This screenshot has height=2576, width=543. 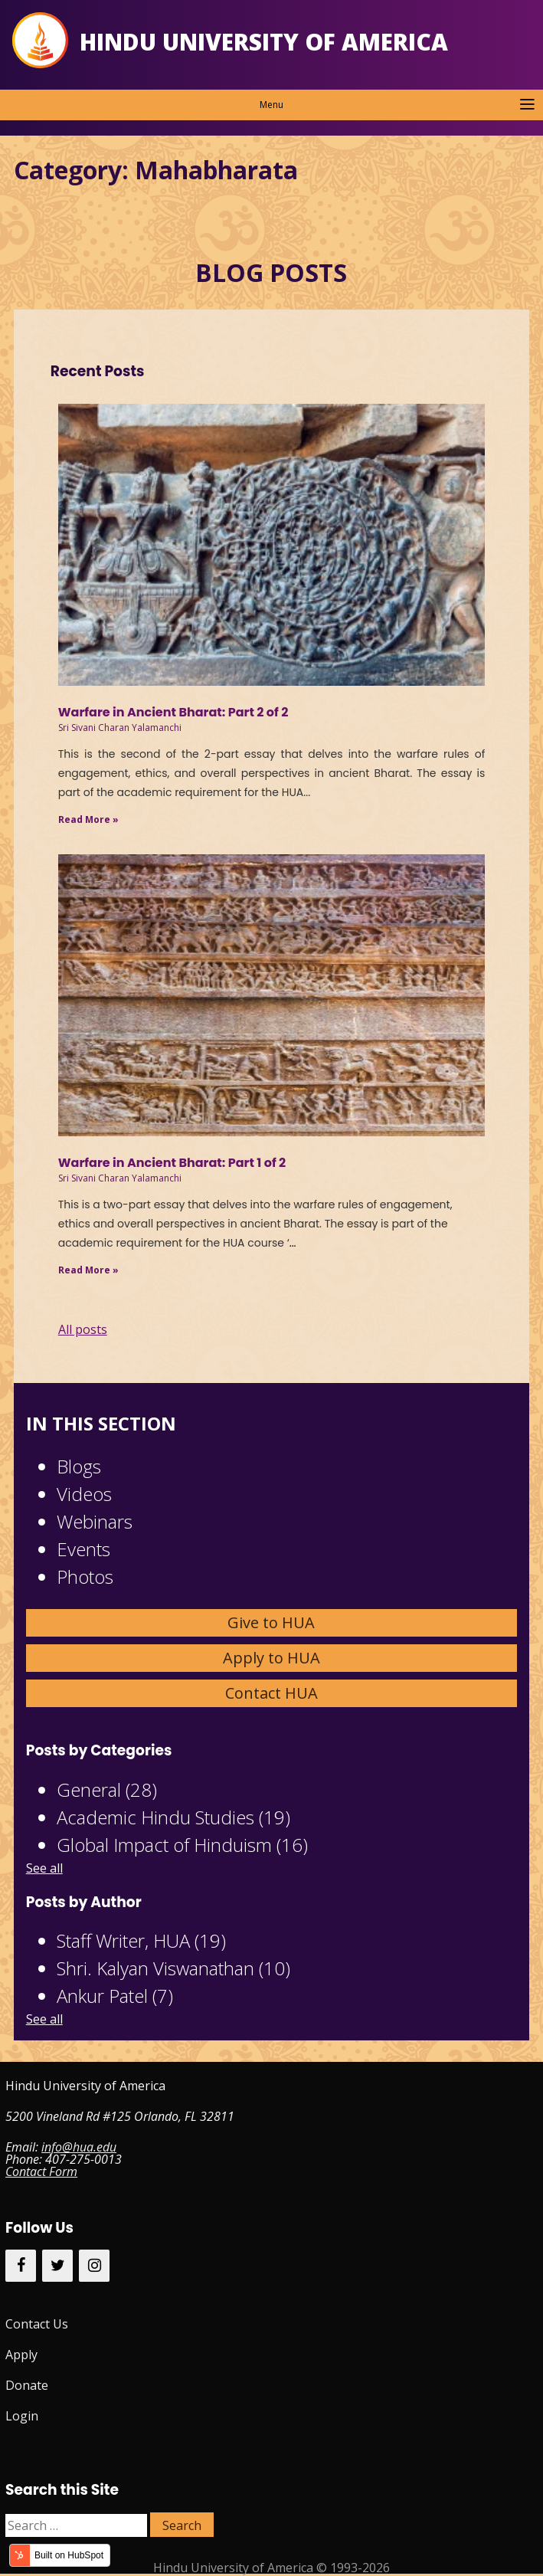 I want to click on Academic Hindu Studies, so click(x=173, y=1817).